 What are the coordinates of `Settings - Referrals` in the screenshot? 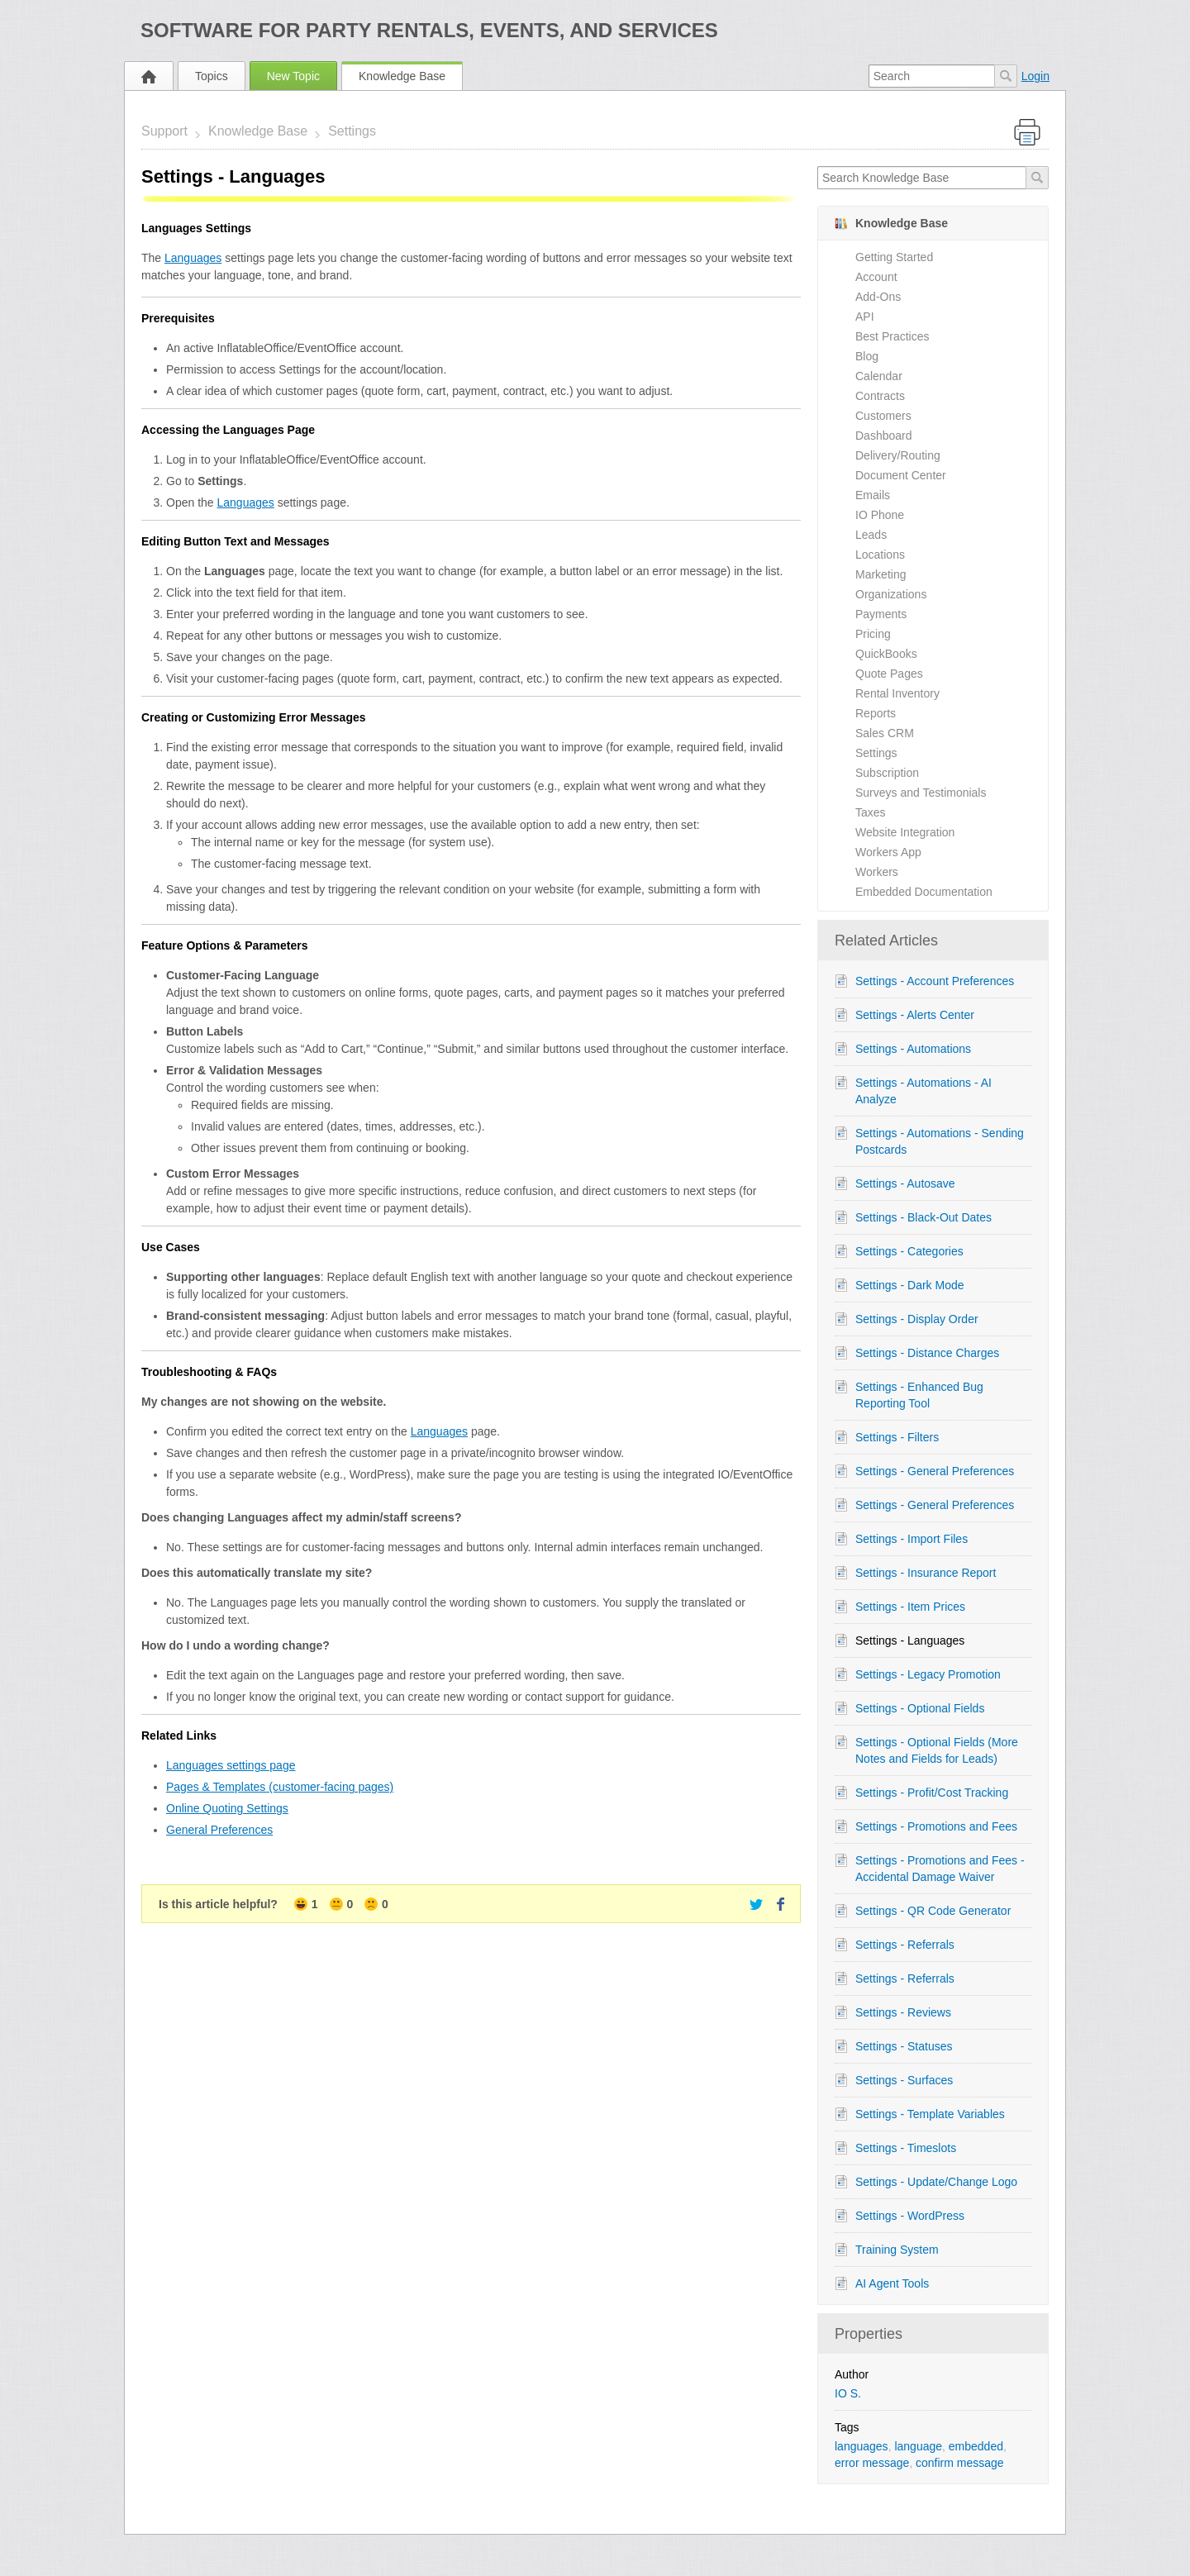 It's located at (904, 1944).